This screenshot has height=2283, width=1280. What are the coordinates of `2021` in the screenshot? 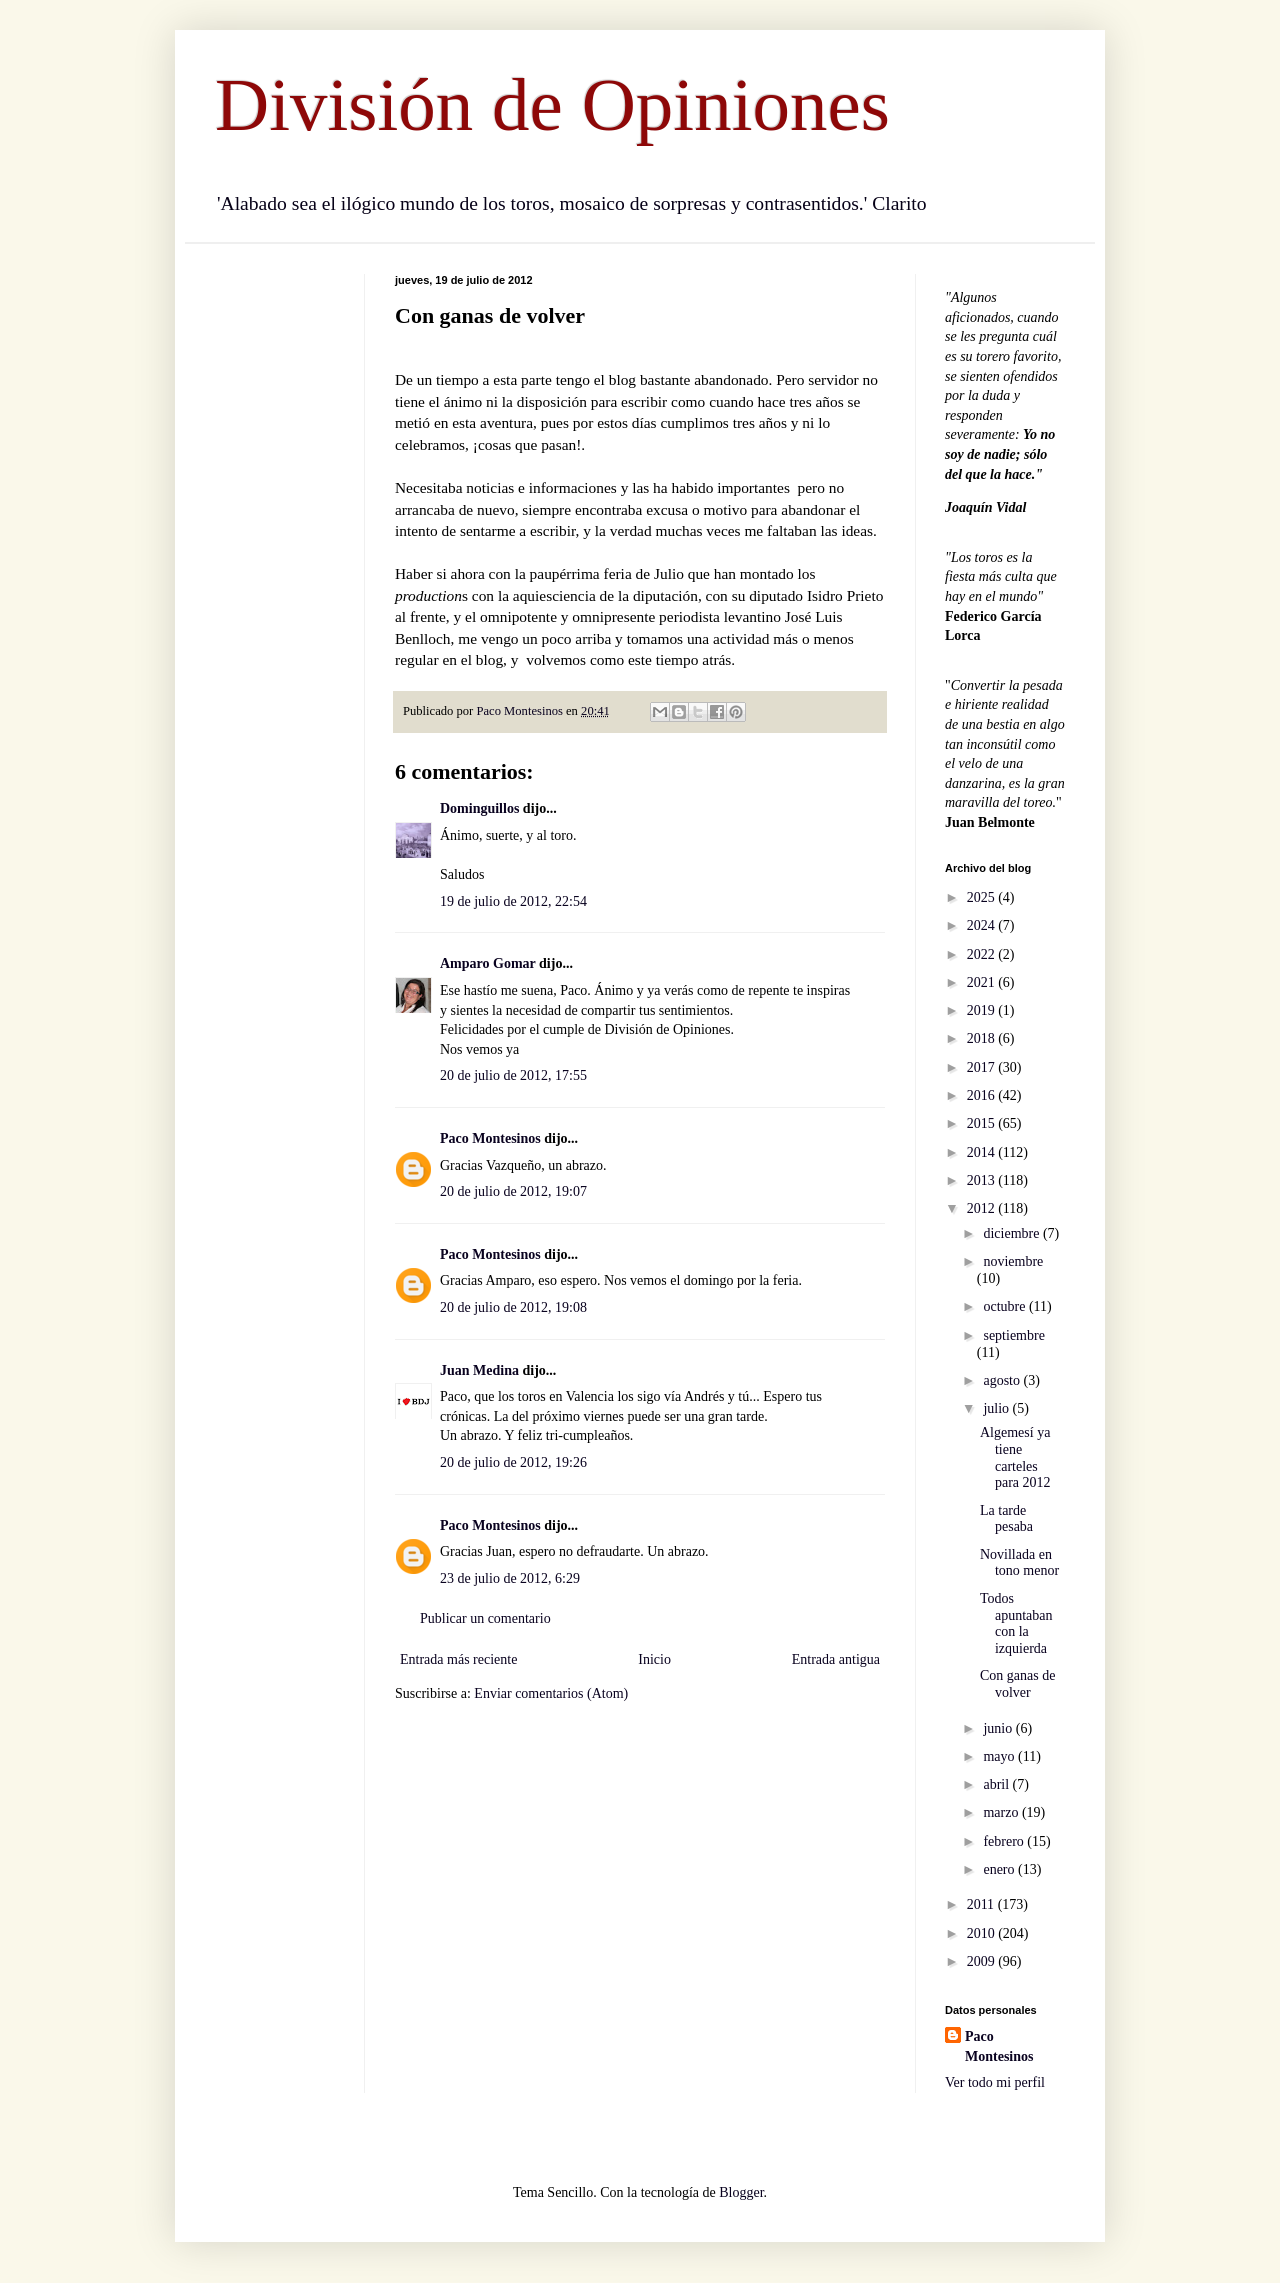 It's located at (983, 982).